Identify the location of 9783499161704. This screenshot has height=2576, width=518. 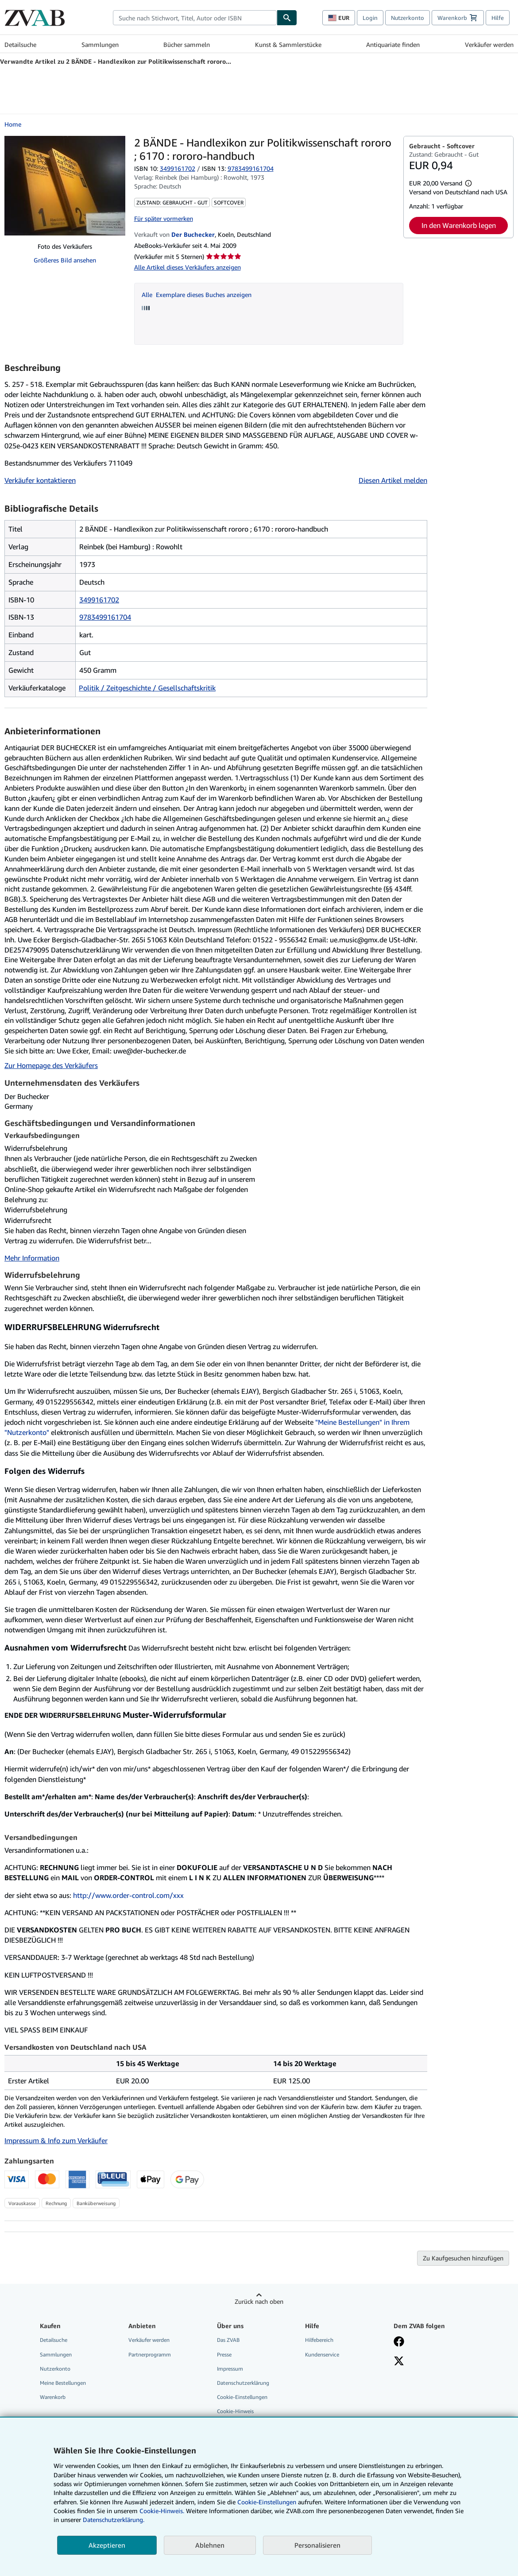
(105, 617).